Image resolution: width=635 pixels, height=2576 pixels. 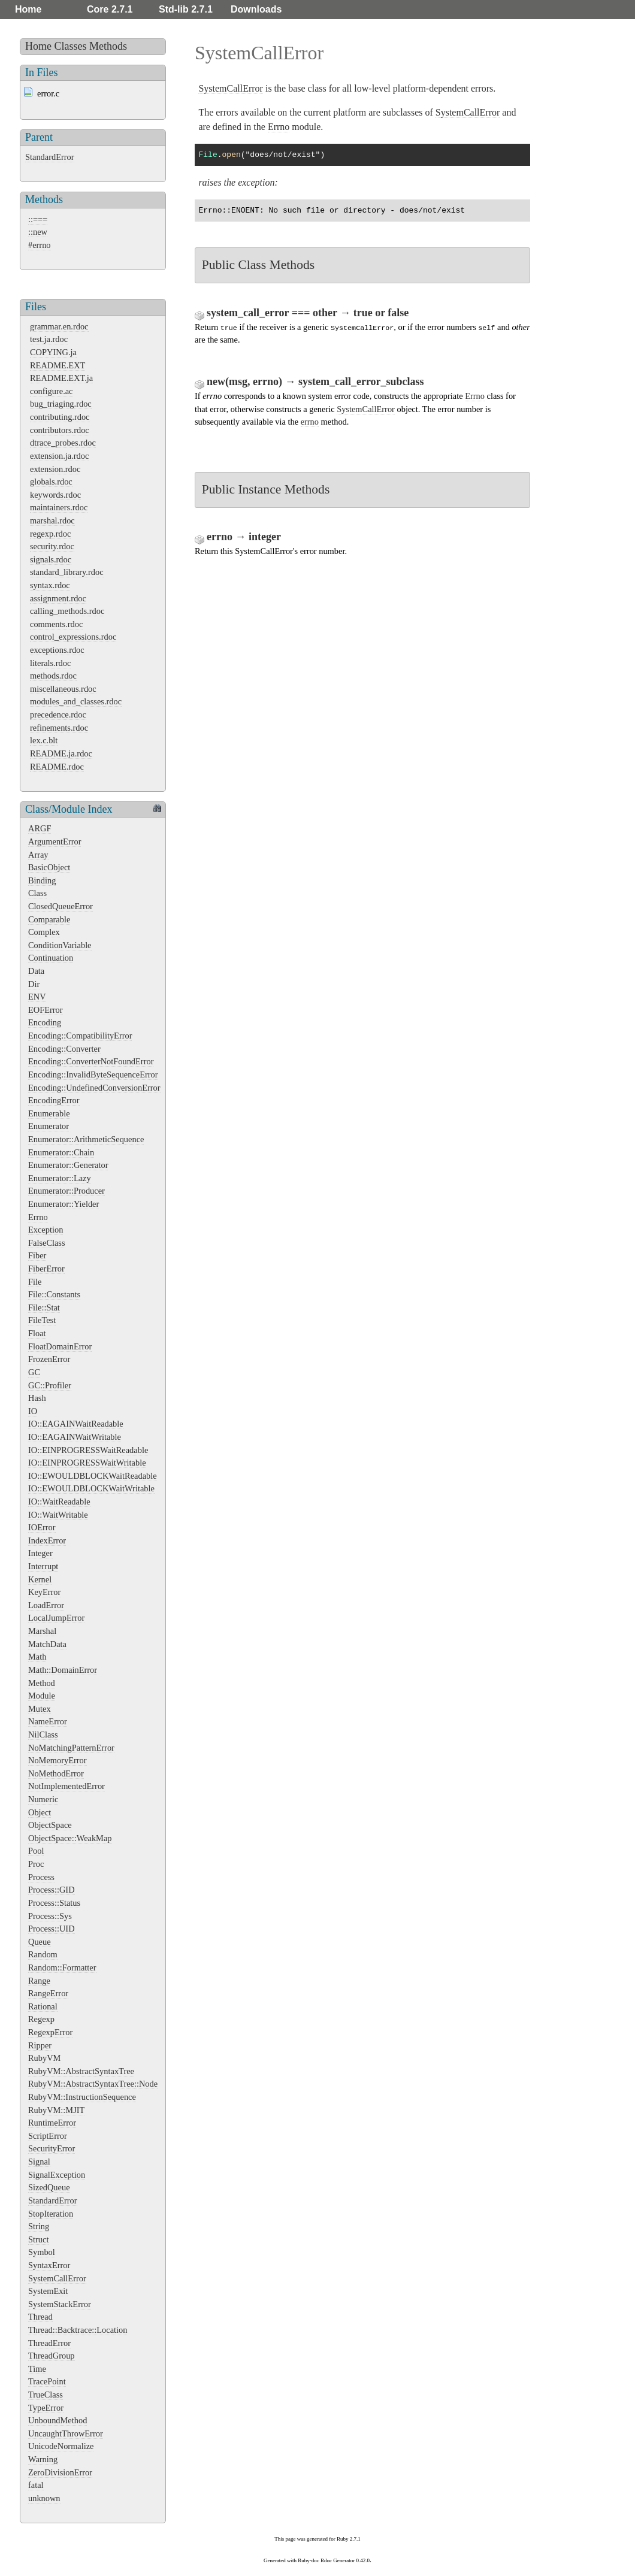 What do you see at coordinates (49, 919) in the screenshot?
I see `Comparable` at bounding box center [49, 919].